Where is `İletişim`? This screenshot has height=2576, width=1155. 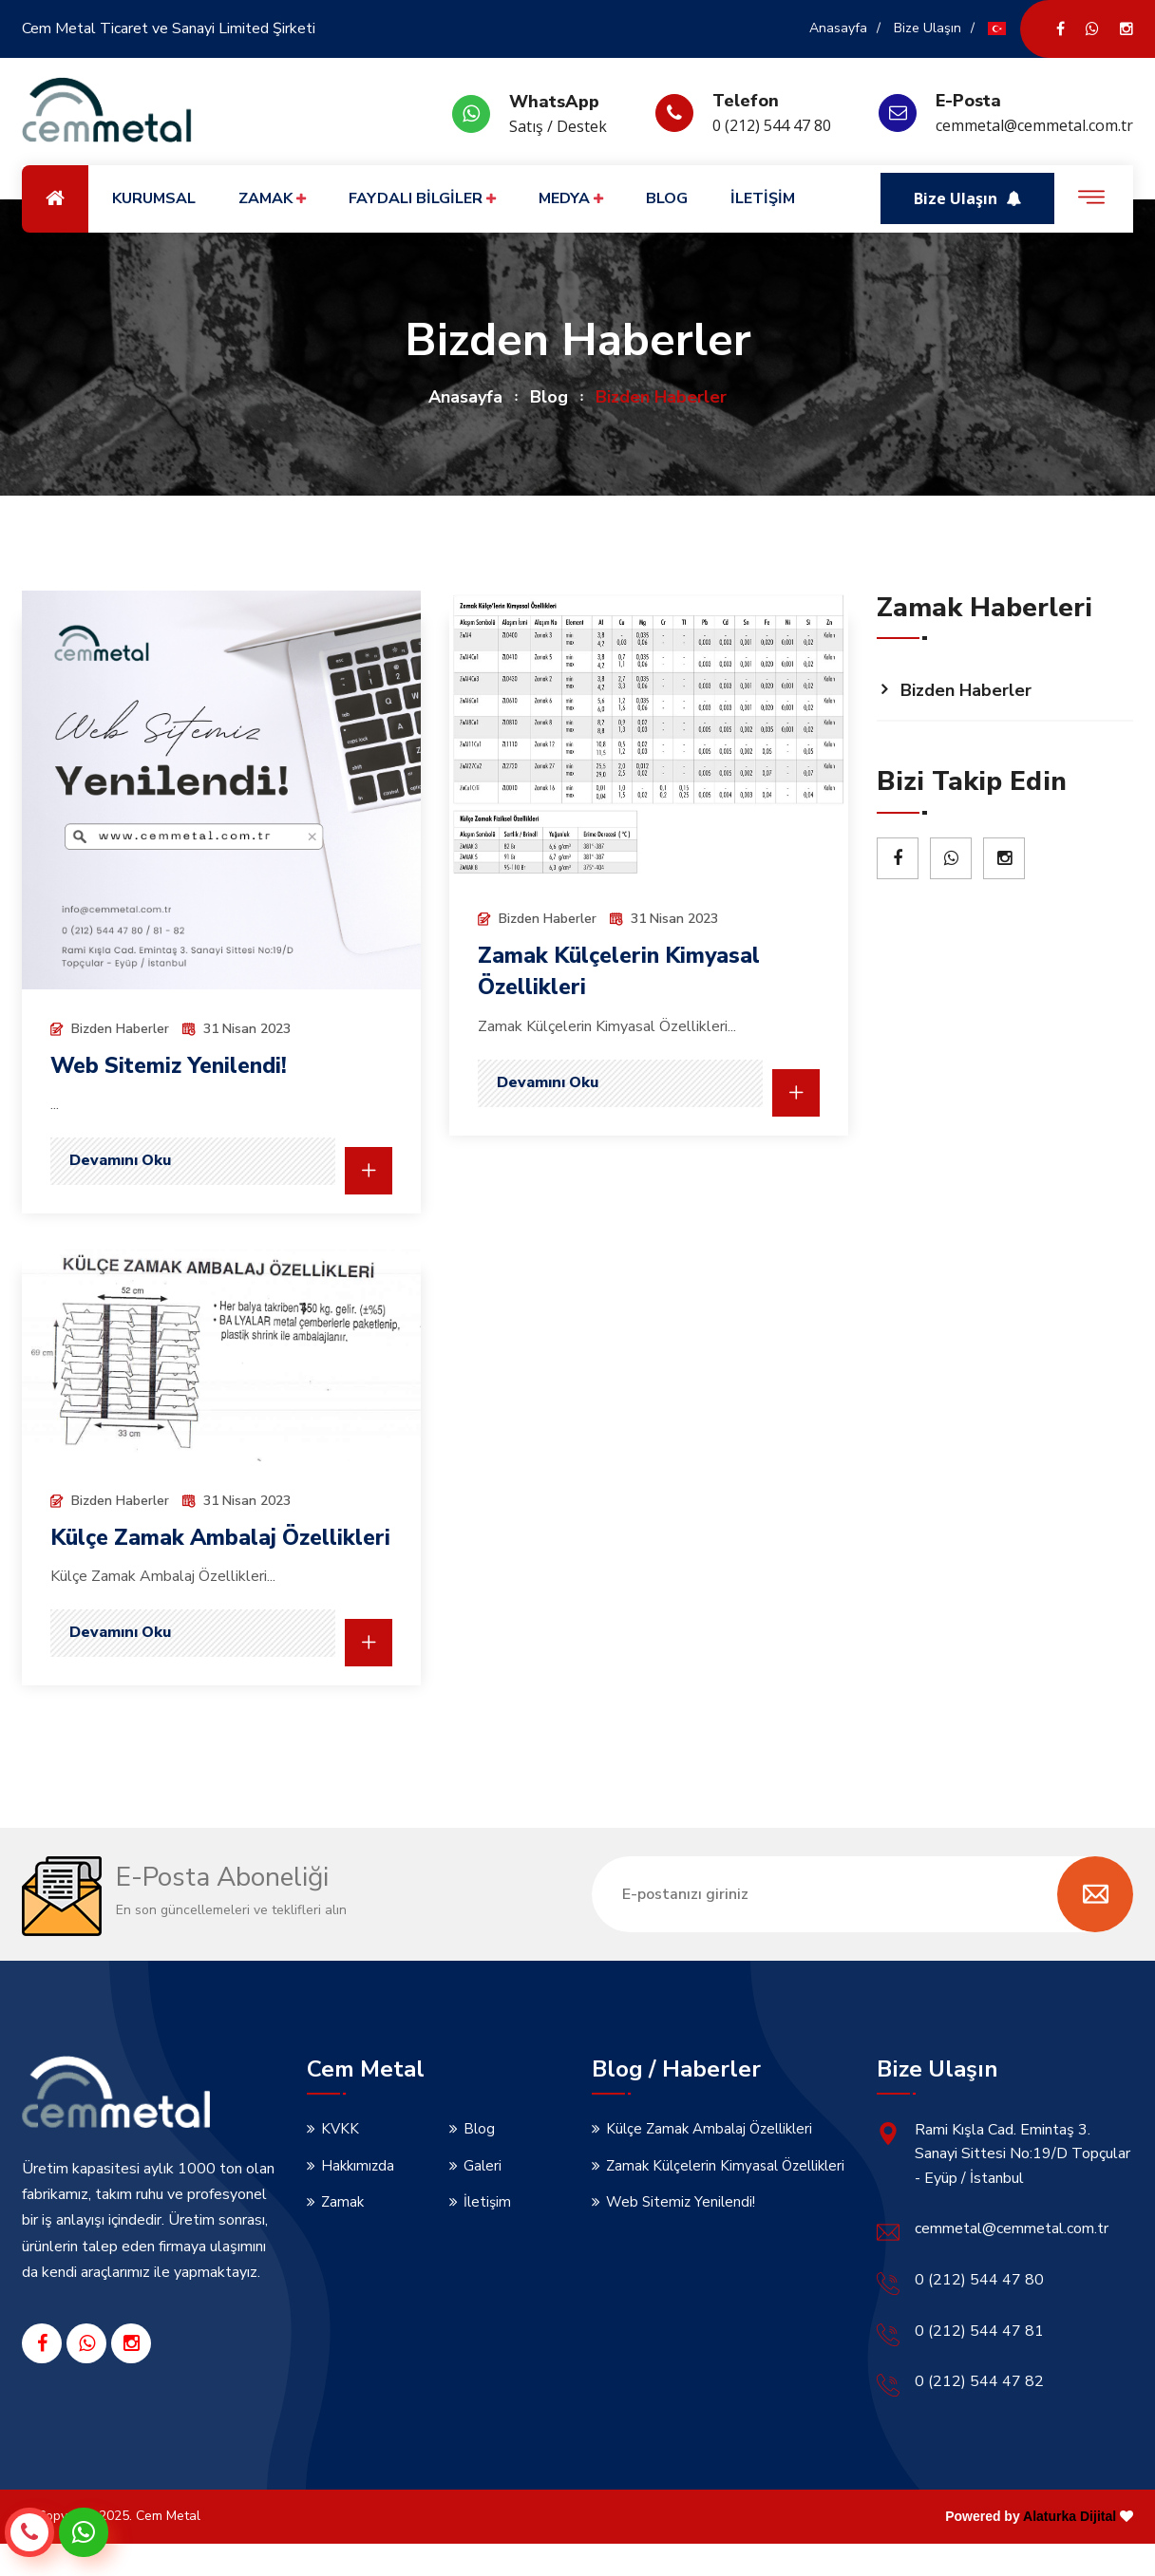
İletişim is located at coordinates (487, 2234).